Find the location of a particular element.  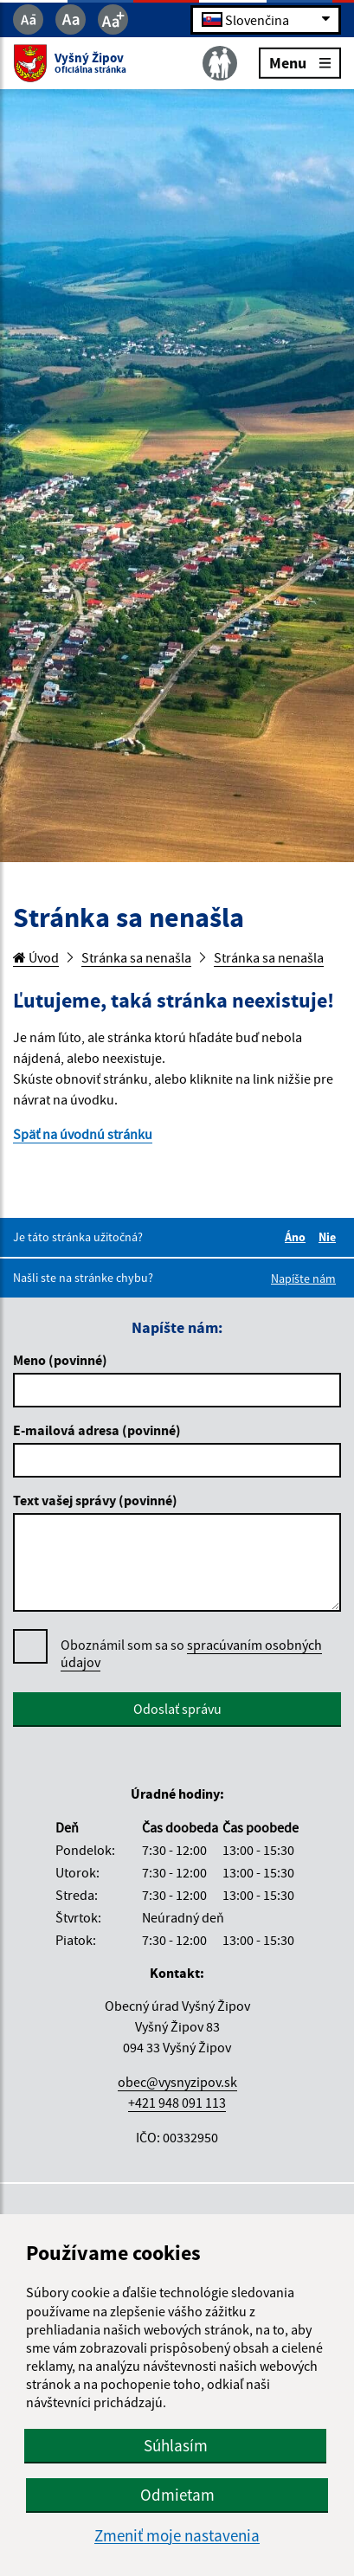

+421 948 091 113 is located at coordinates (177, 2102).